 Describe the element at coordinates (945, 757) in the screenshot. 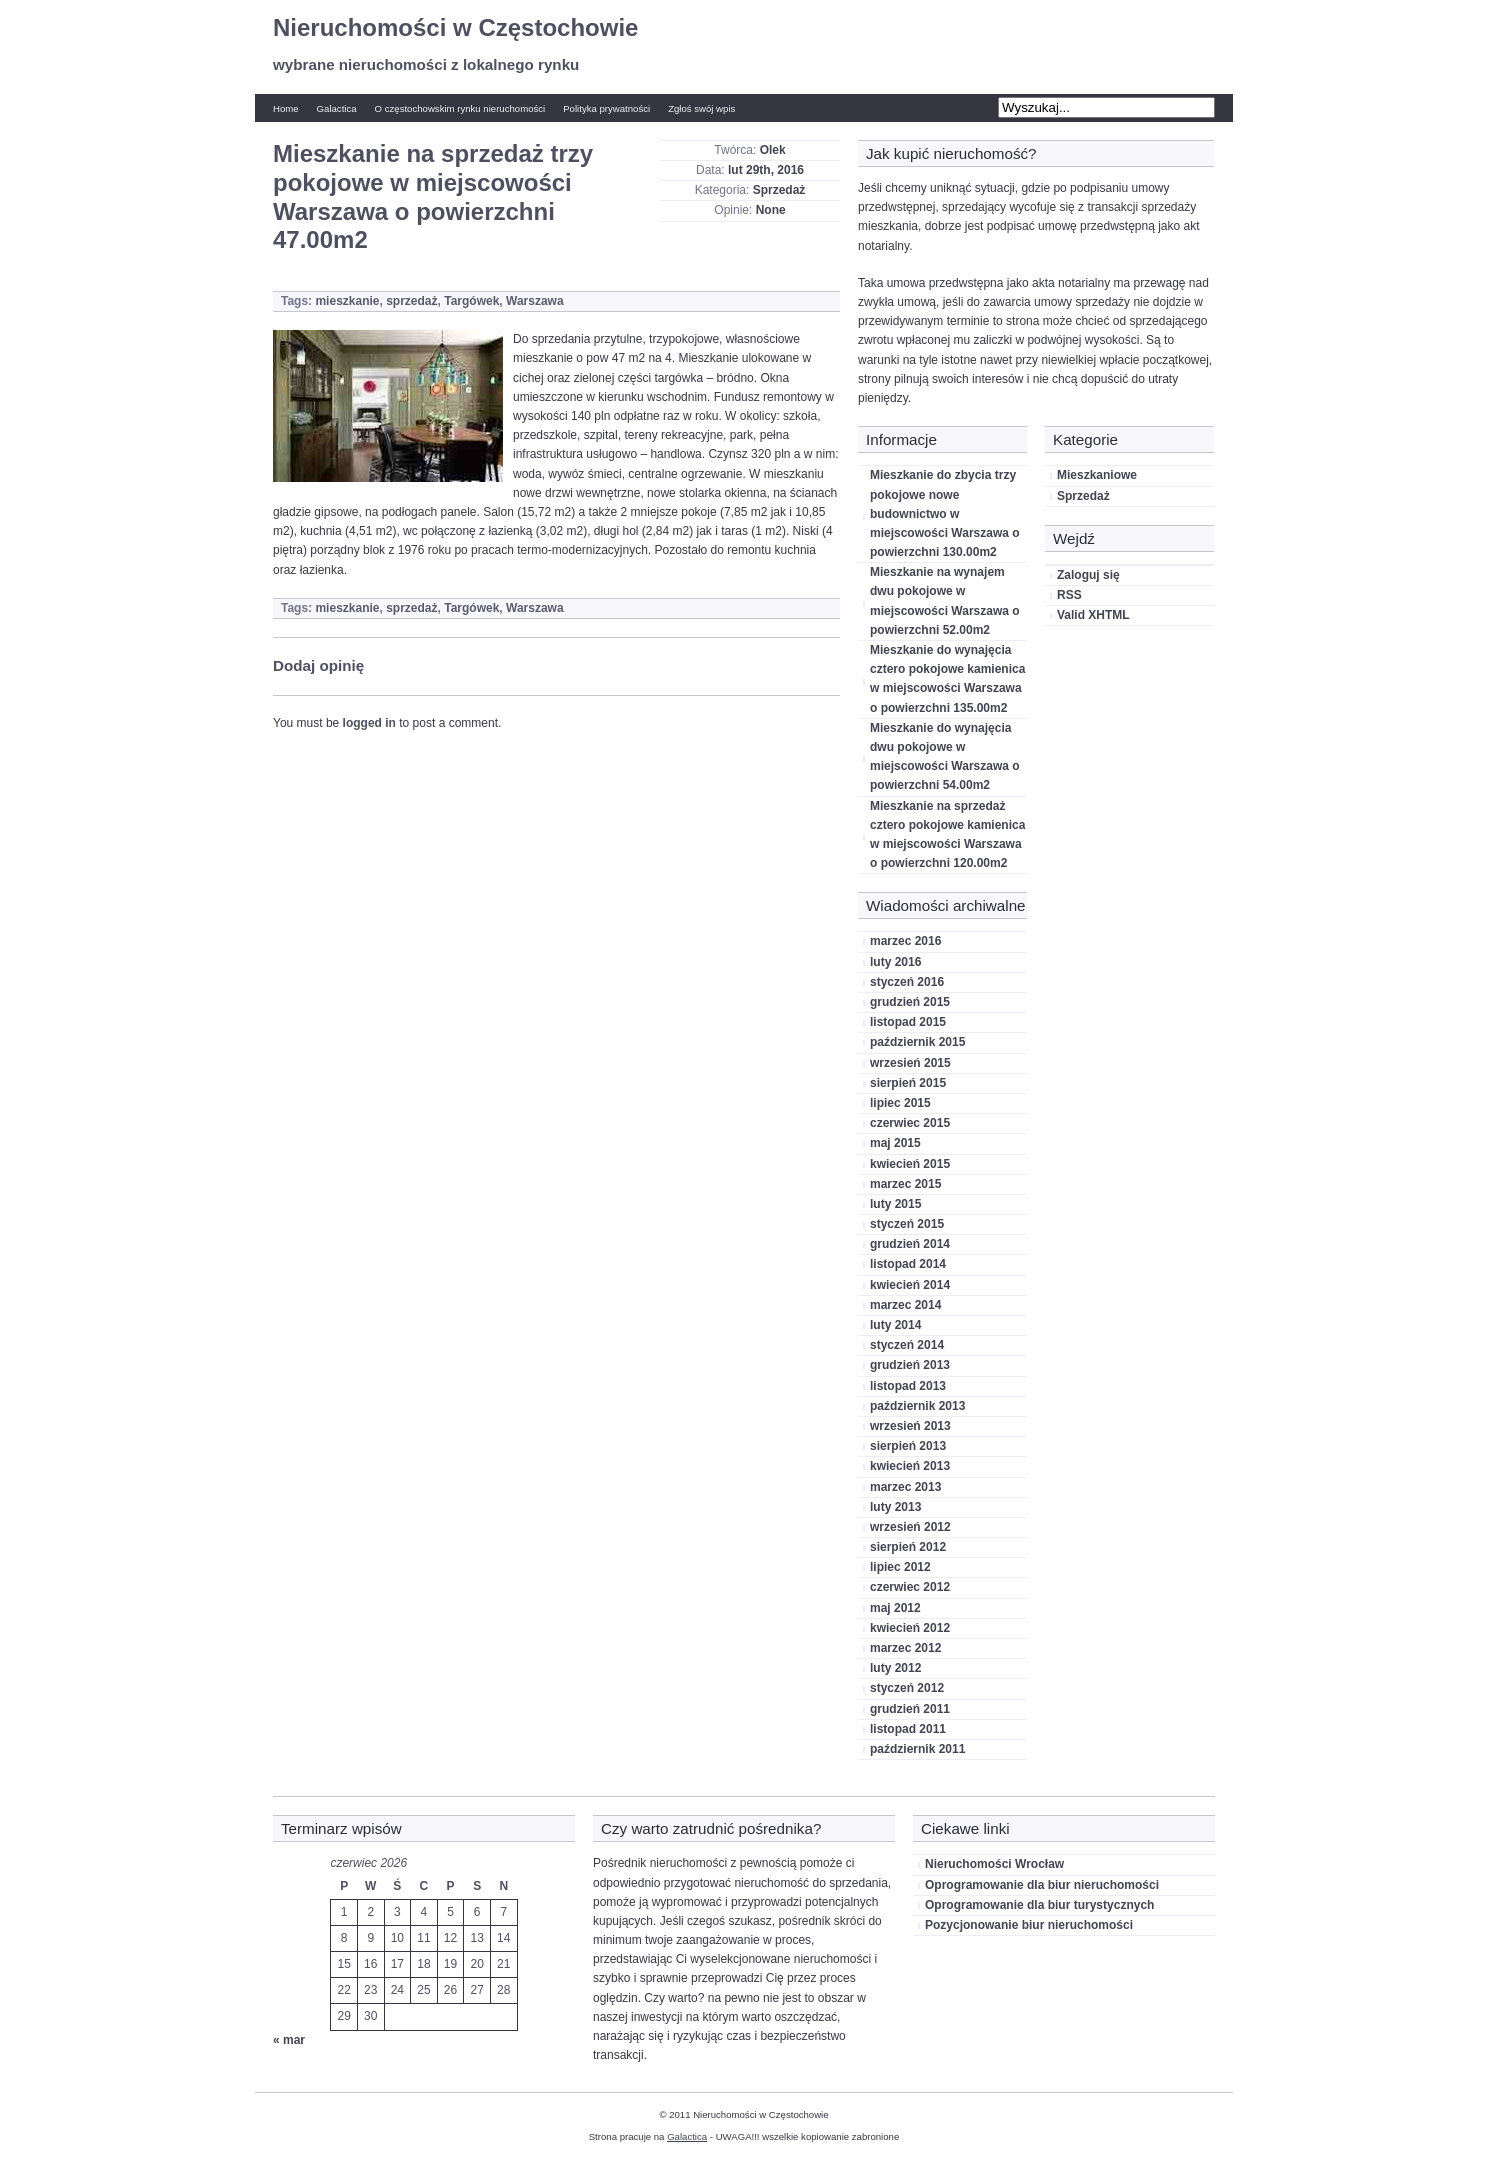

I see `Mieszkanie do wynajęcia dwu pokojowe w miejscowości Warszawa o powierzchni 54.00m2` at that location.